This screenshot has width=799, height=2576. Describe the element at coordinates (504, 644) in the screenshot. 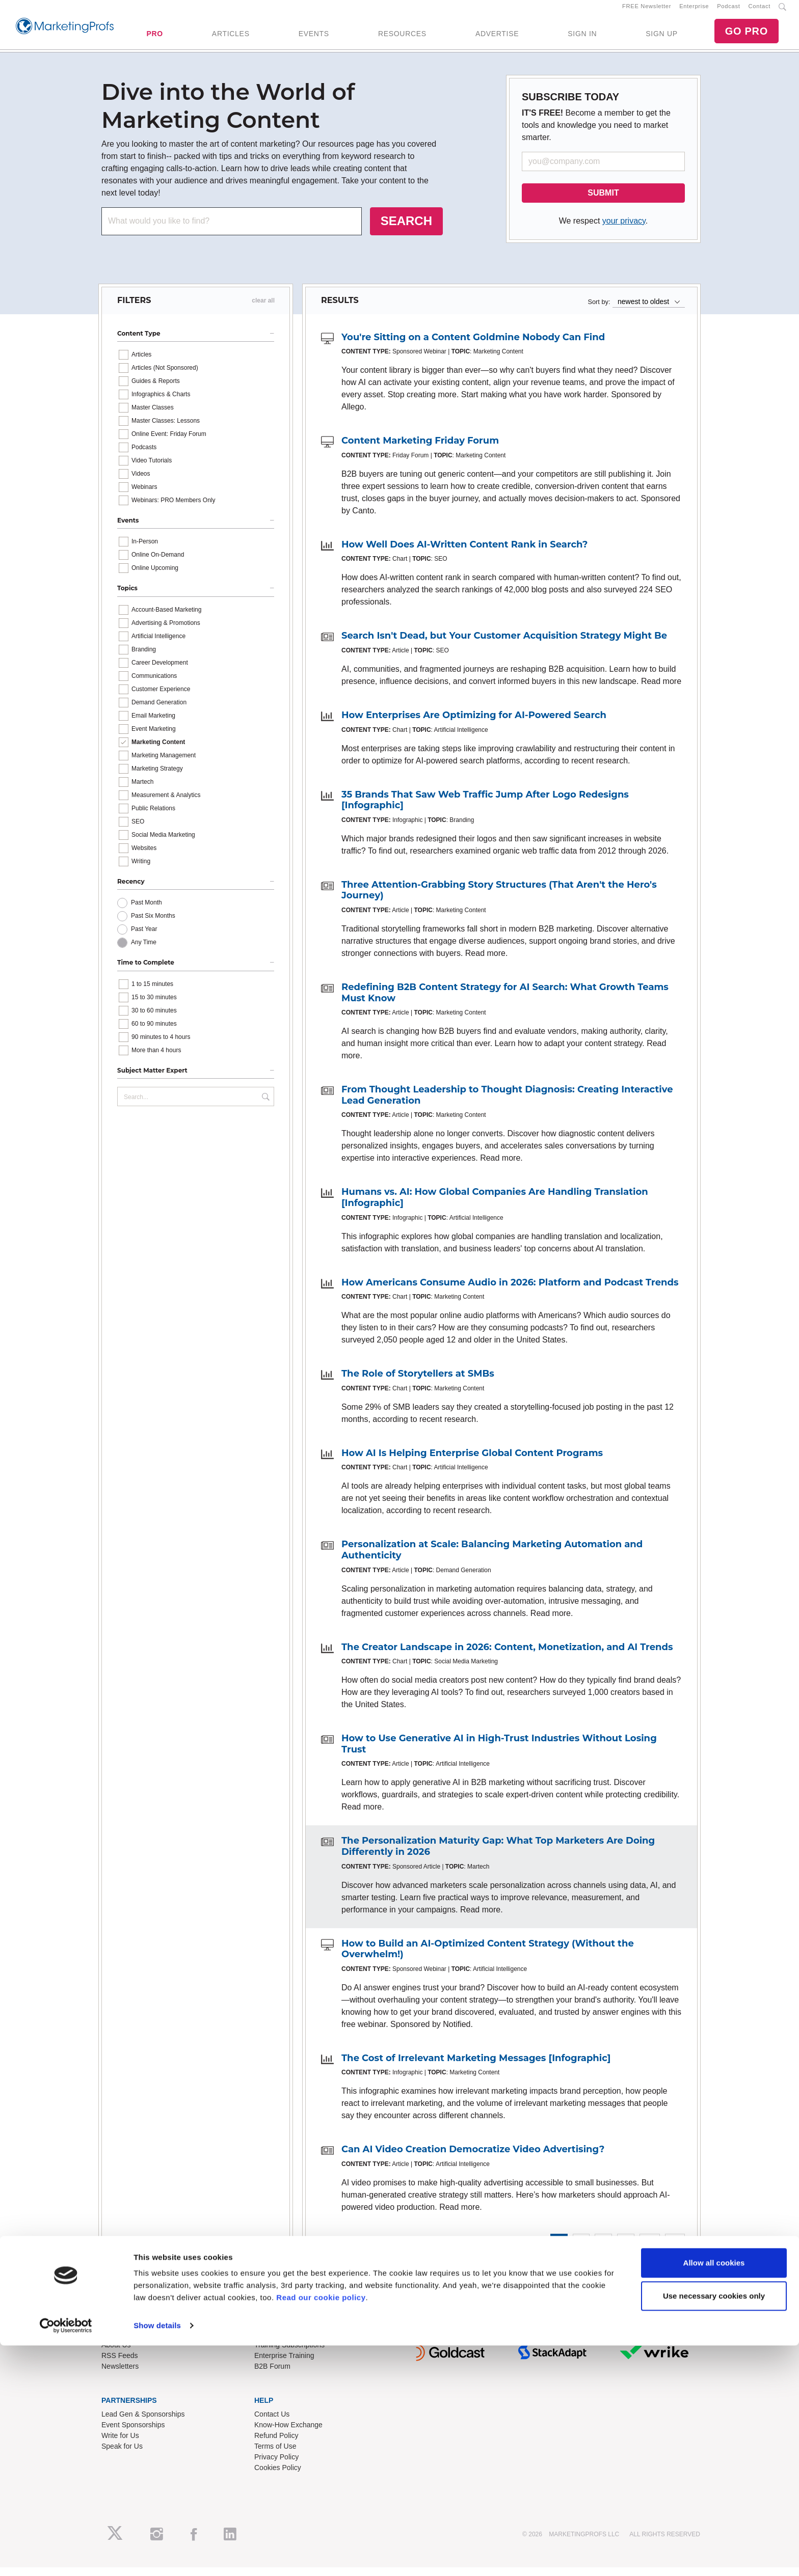

I see `Search Isn't Dead, but Your Customer Acquisition Strategy Might Be` at that location.